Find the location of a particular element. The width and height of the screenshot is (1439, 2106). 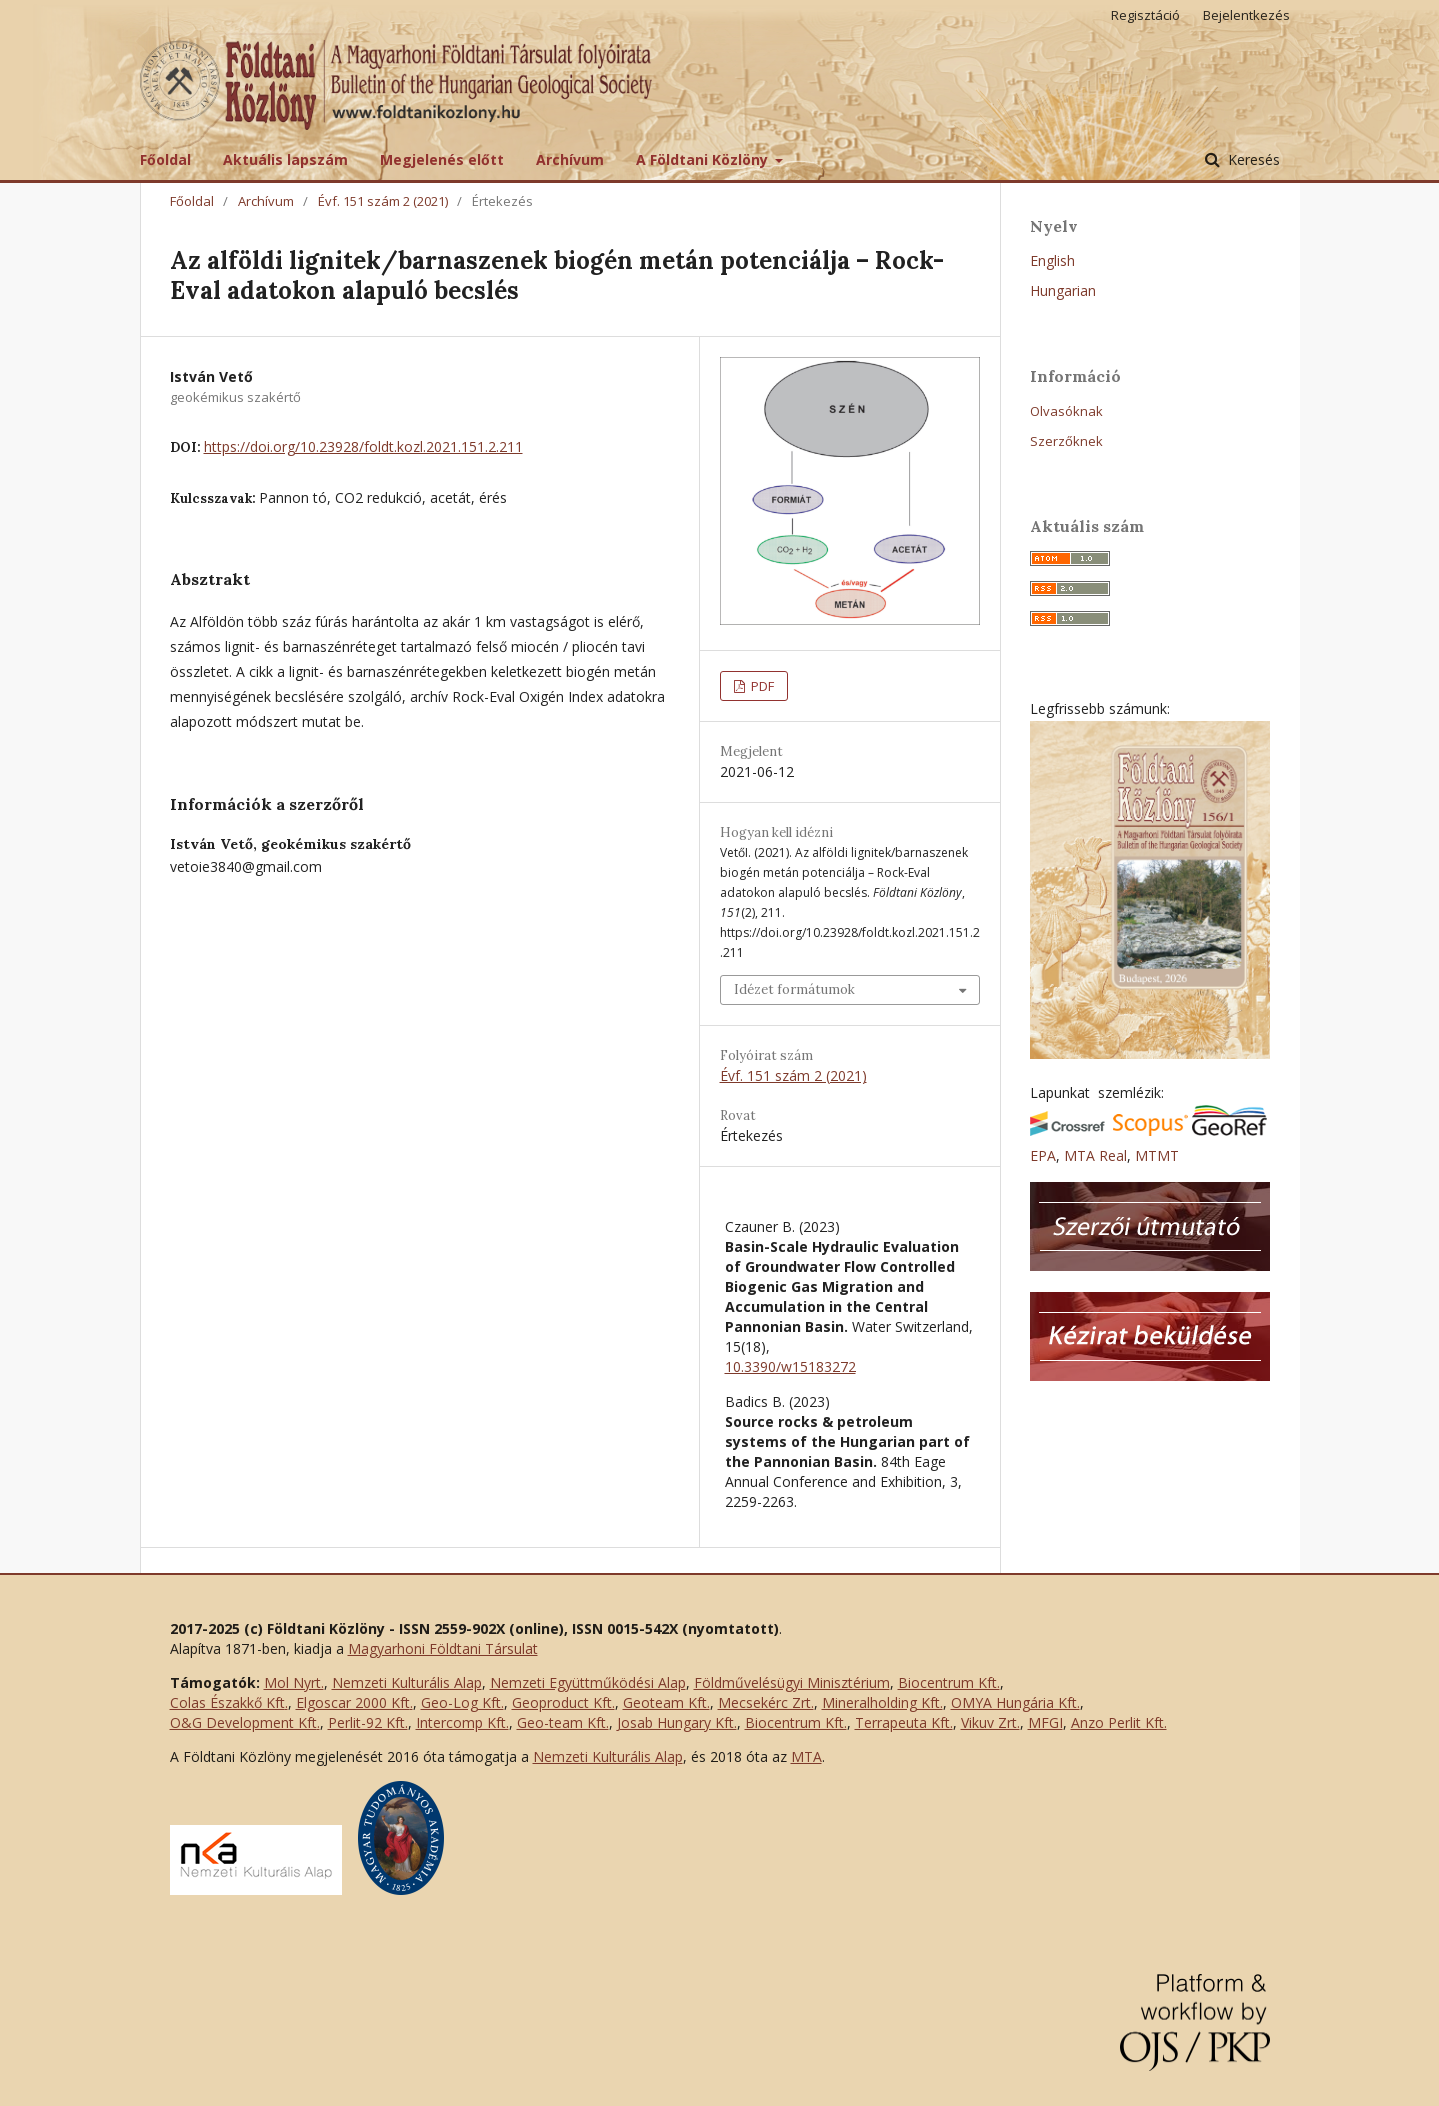

Főoldal is located at coordinates (165, 159).